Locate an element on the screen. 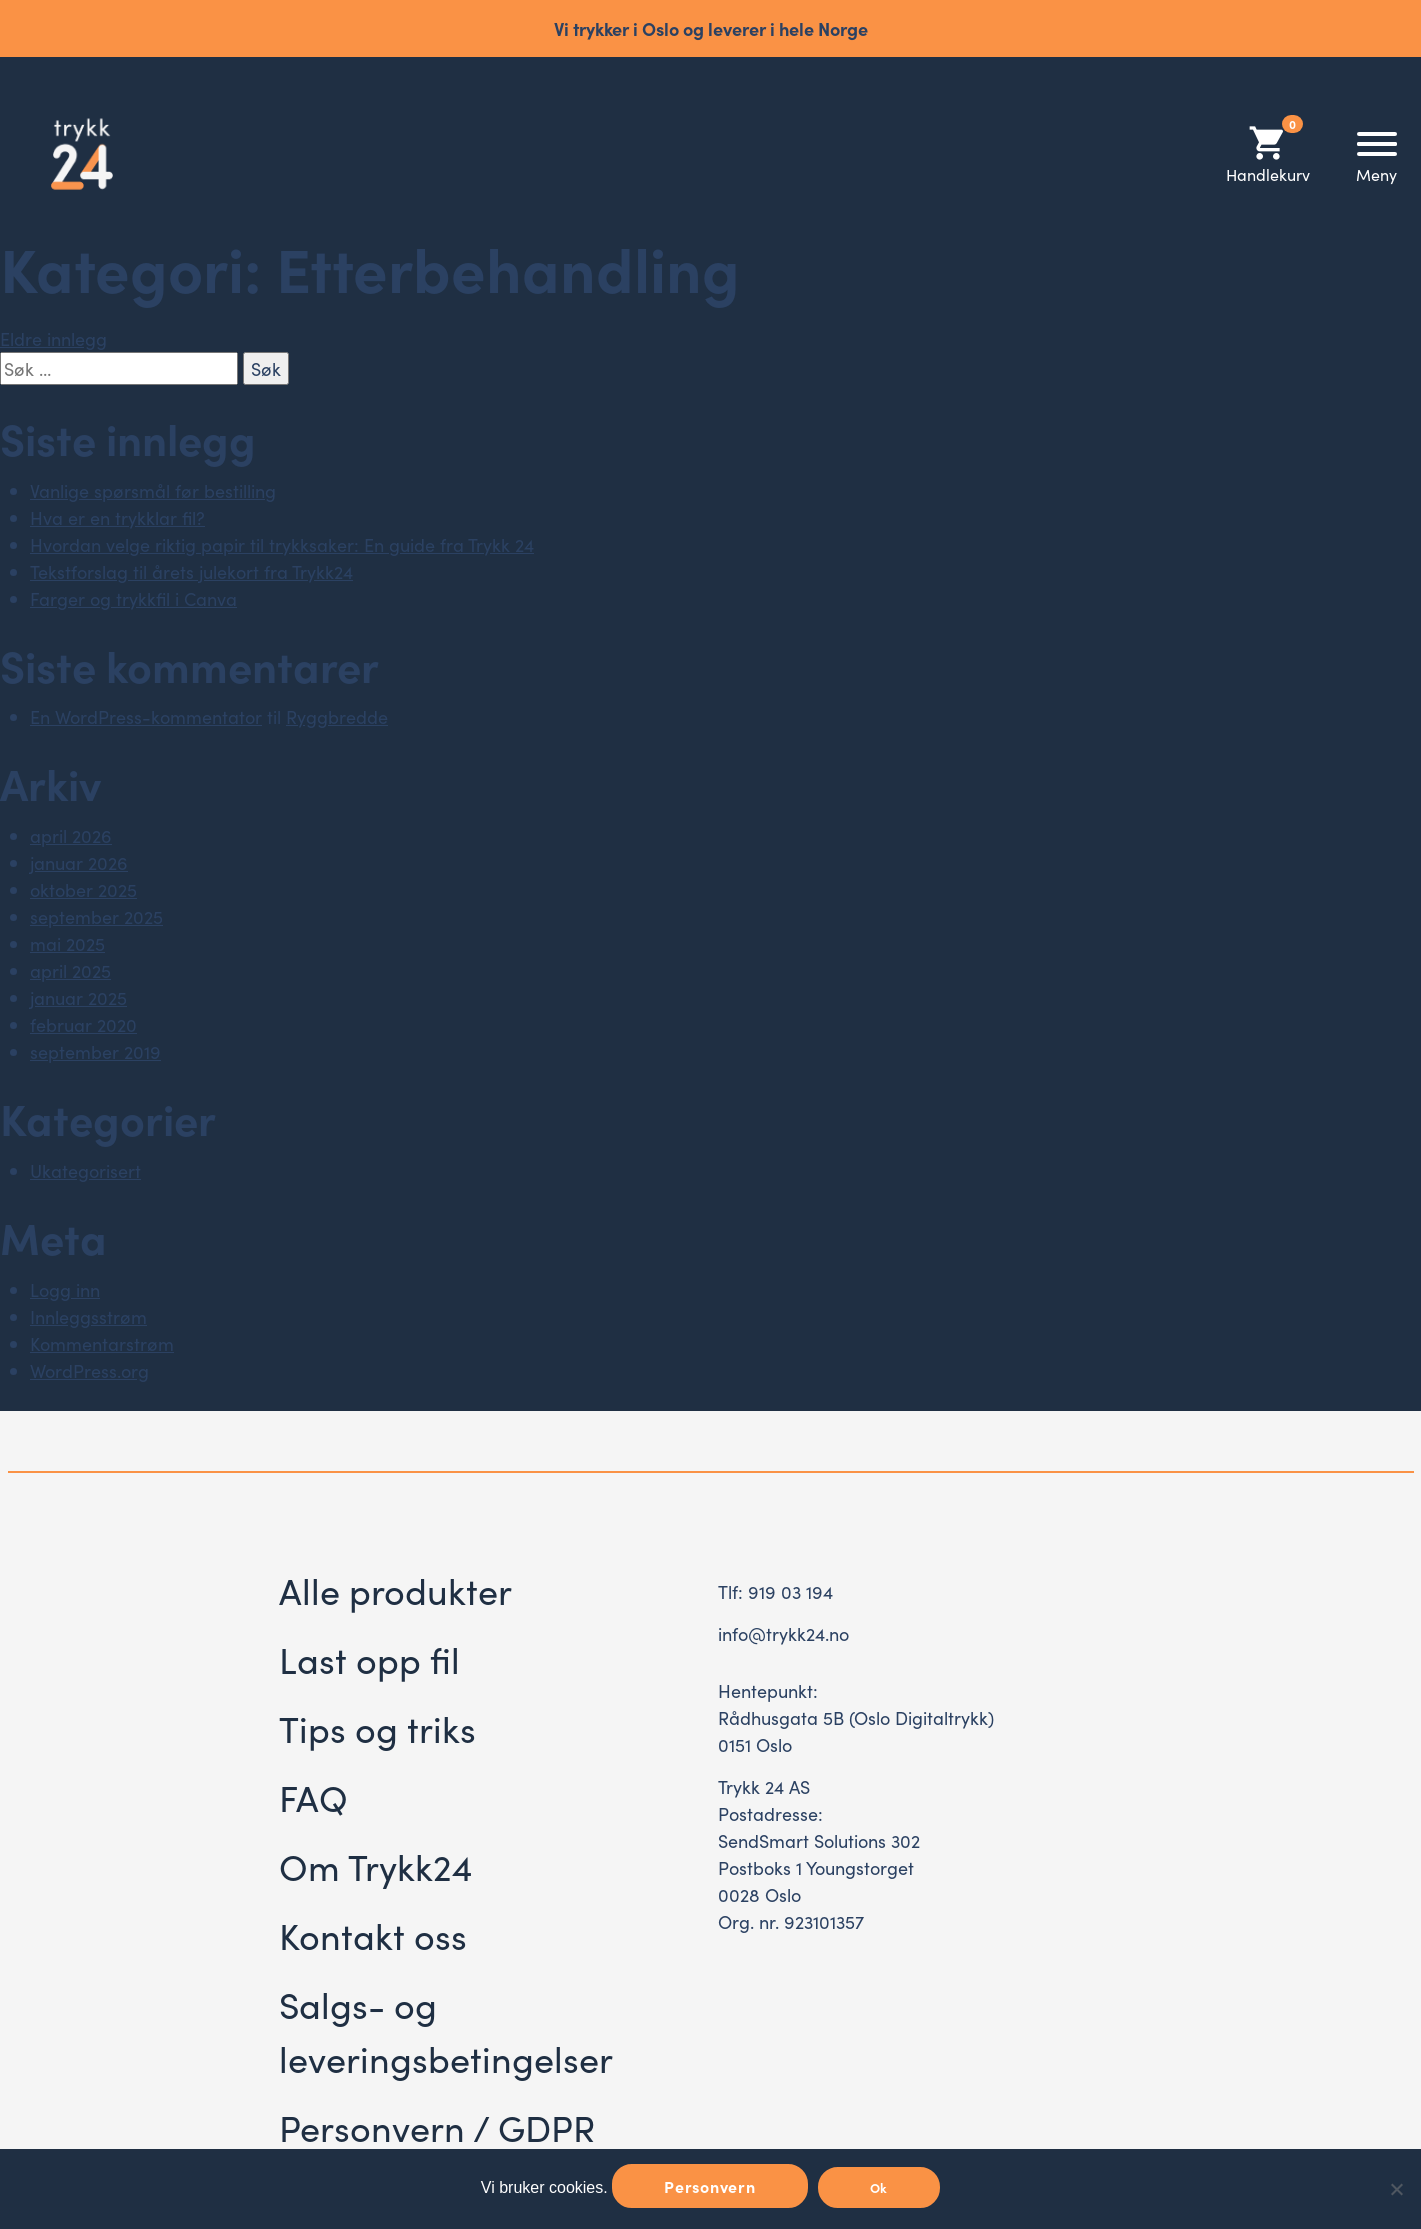 This screenshot has width=1421, height=2229. info@trykk24.no is located at coordinates (783, 1633).